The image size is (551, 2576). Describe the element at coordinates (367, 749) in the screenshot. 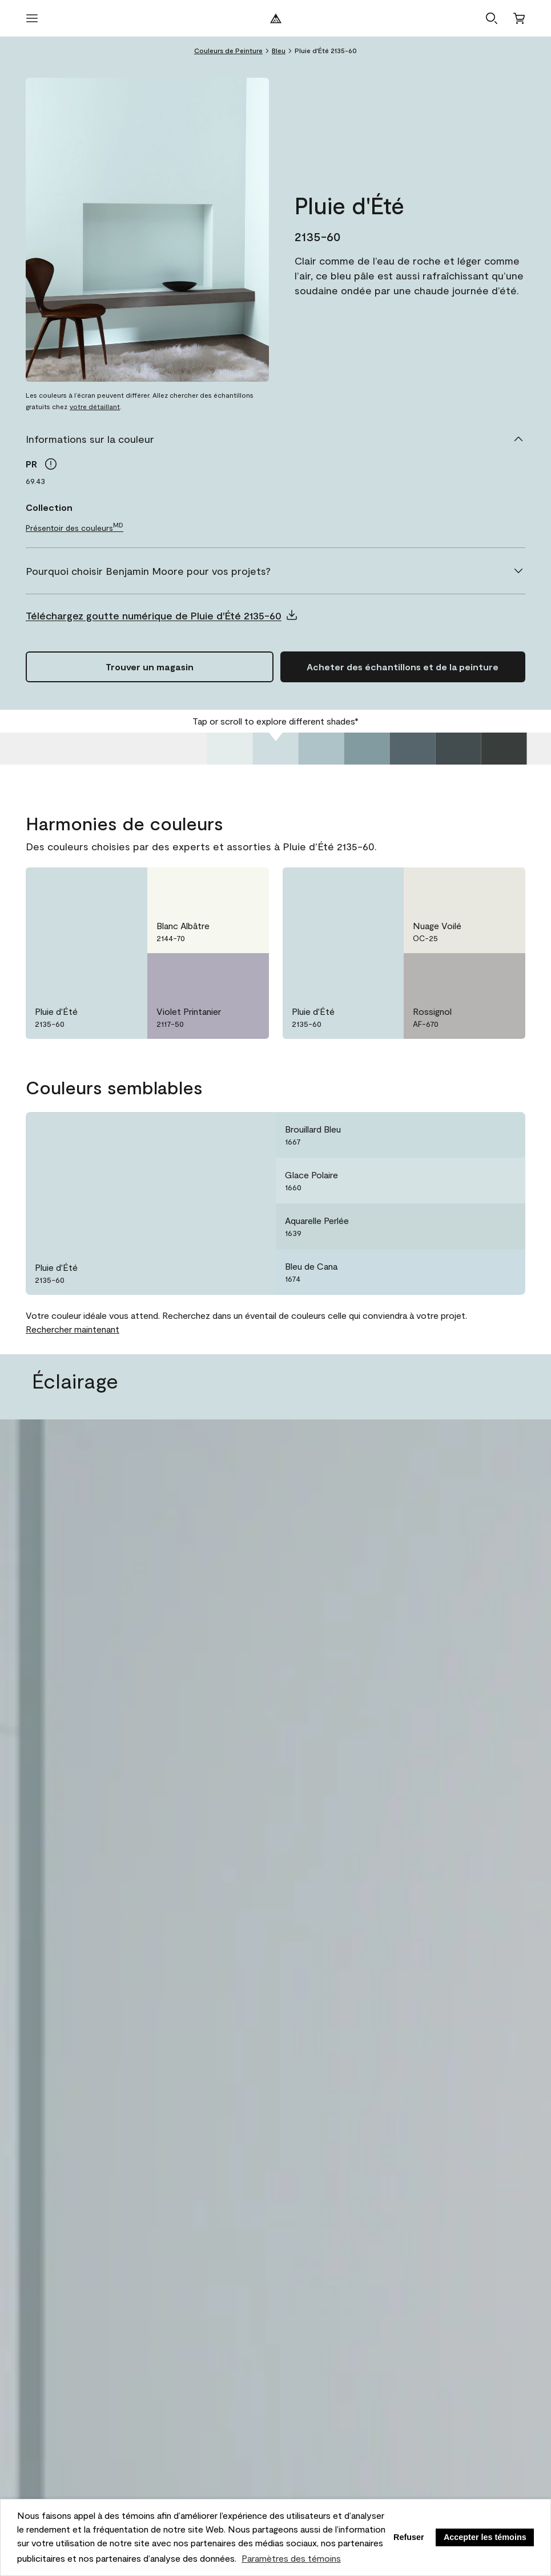

I see `[Province Bleue 2135-40]` at that location.